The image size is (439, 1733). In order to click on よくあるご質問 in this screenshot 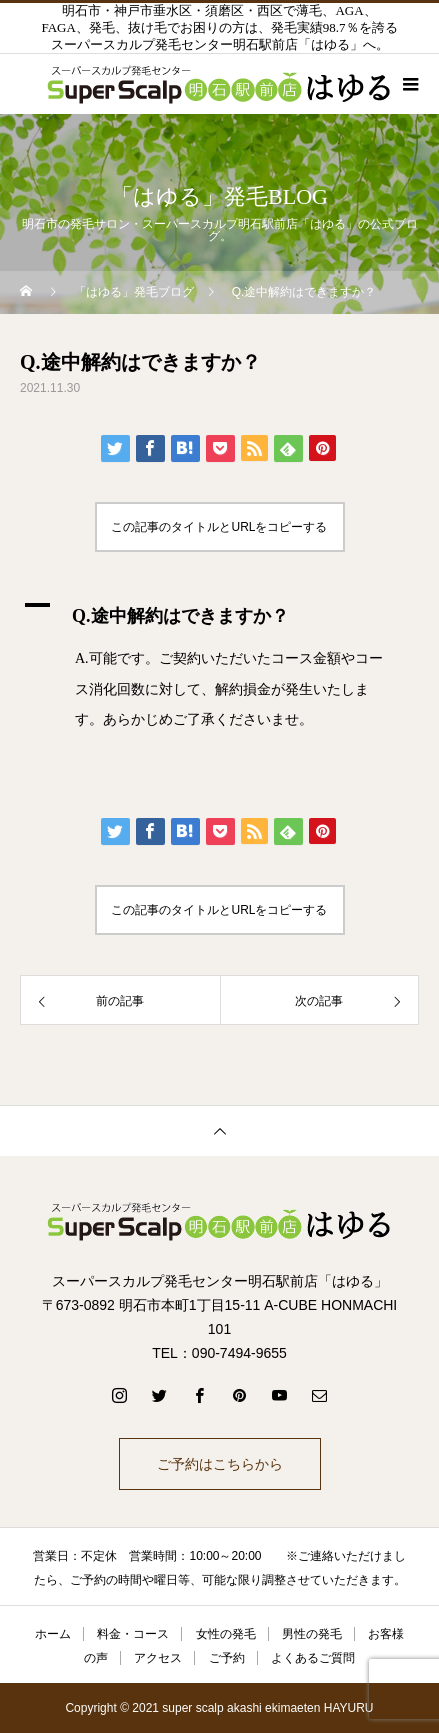, I will do `click(313, 1658)`.